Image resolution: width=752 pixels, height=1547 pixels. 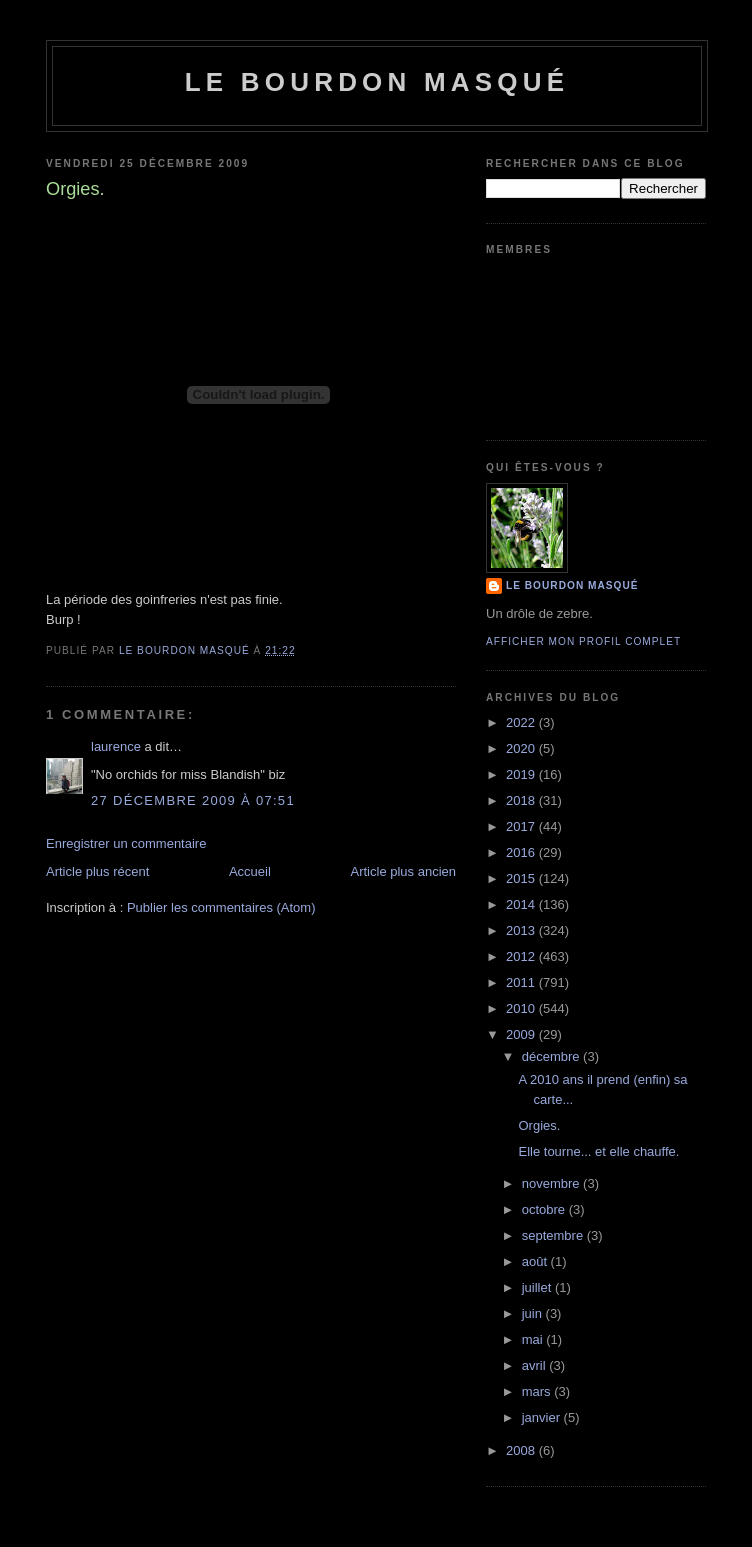 I want to click on mars, so click(x=538, y=1391).